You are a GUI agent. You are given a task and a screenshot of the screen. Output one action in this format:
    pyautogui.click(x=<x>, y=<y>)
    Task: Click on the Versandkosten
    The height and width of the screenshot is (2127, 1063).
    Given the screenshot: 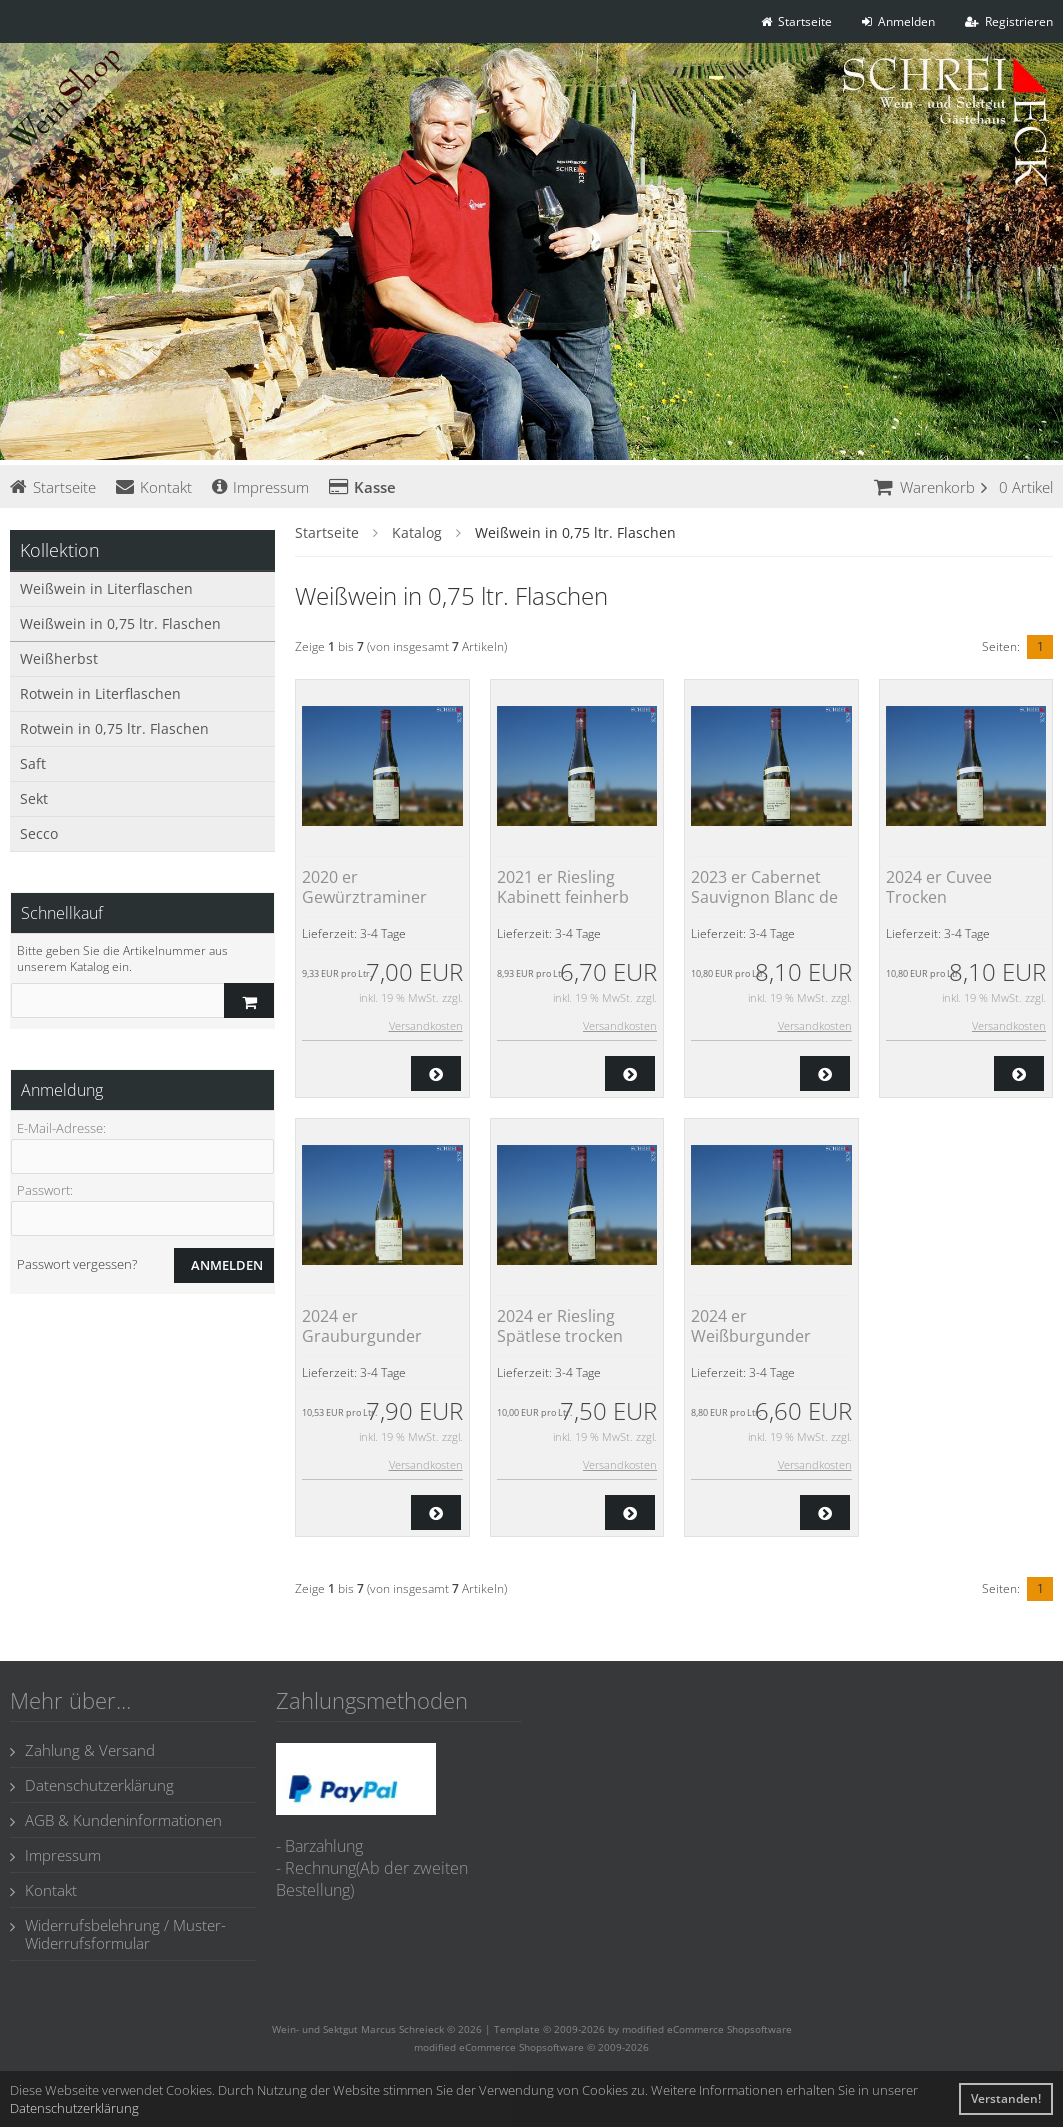 What is the action you would take?
    pyautogui.click(x=426, y=1025)
    